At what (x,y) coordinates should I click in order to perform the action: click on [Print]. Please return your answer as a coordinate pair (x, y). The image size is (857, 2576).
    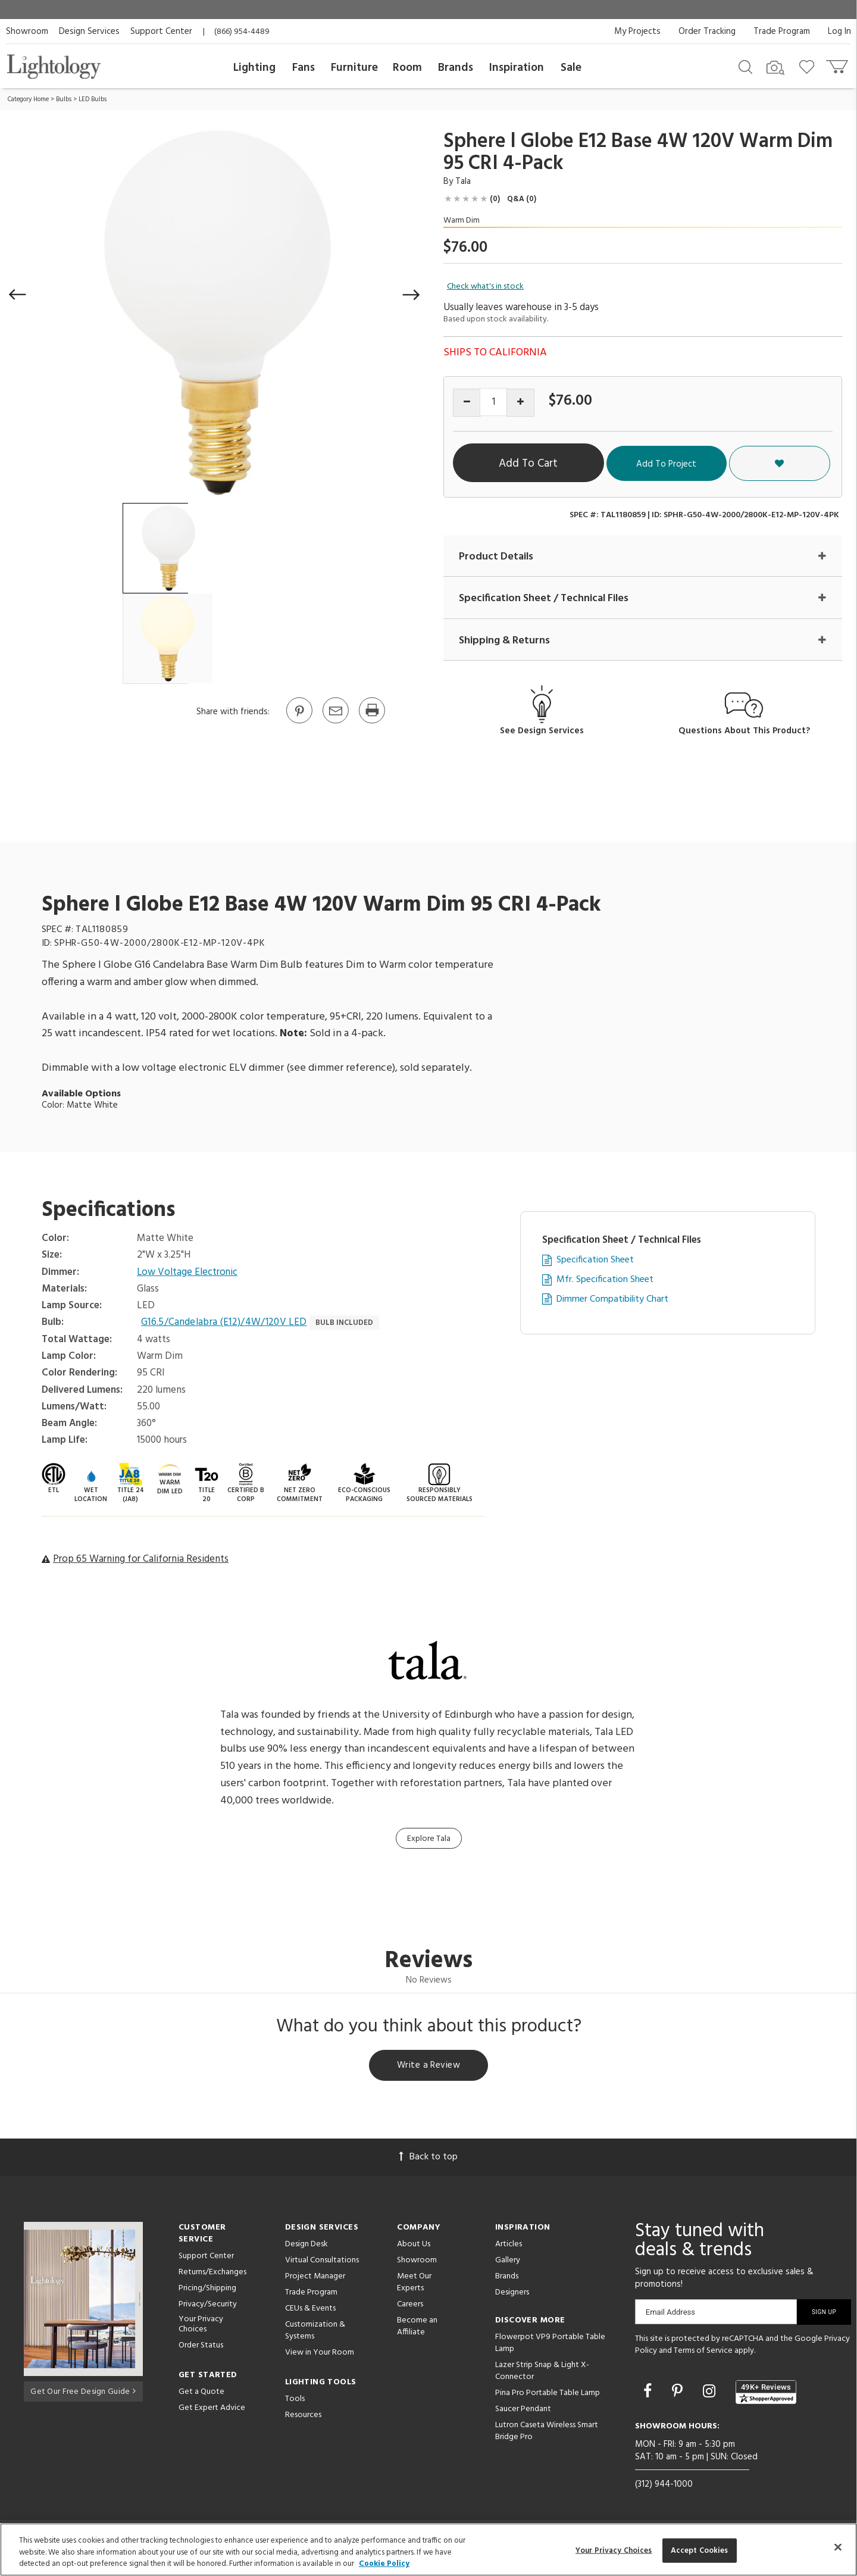
    Looking at the image, I should click on (371, 723).